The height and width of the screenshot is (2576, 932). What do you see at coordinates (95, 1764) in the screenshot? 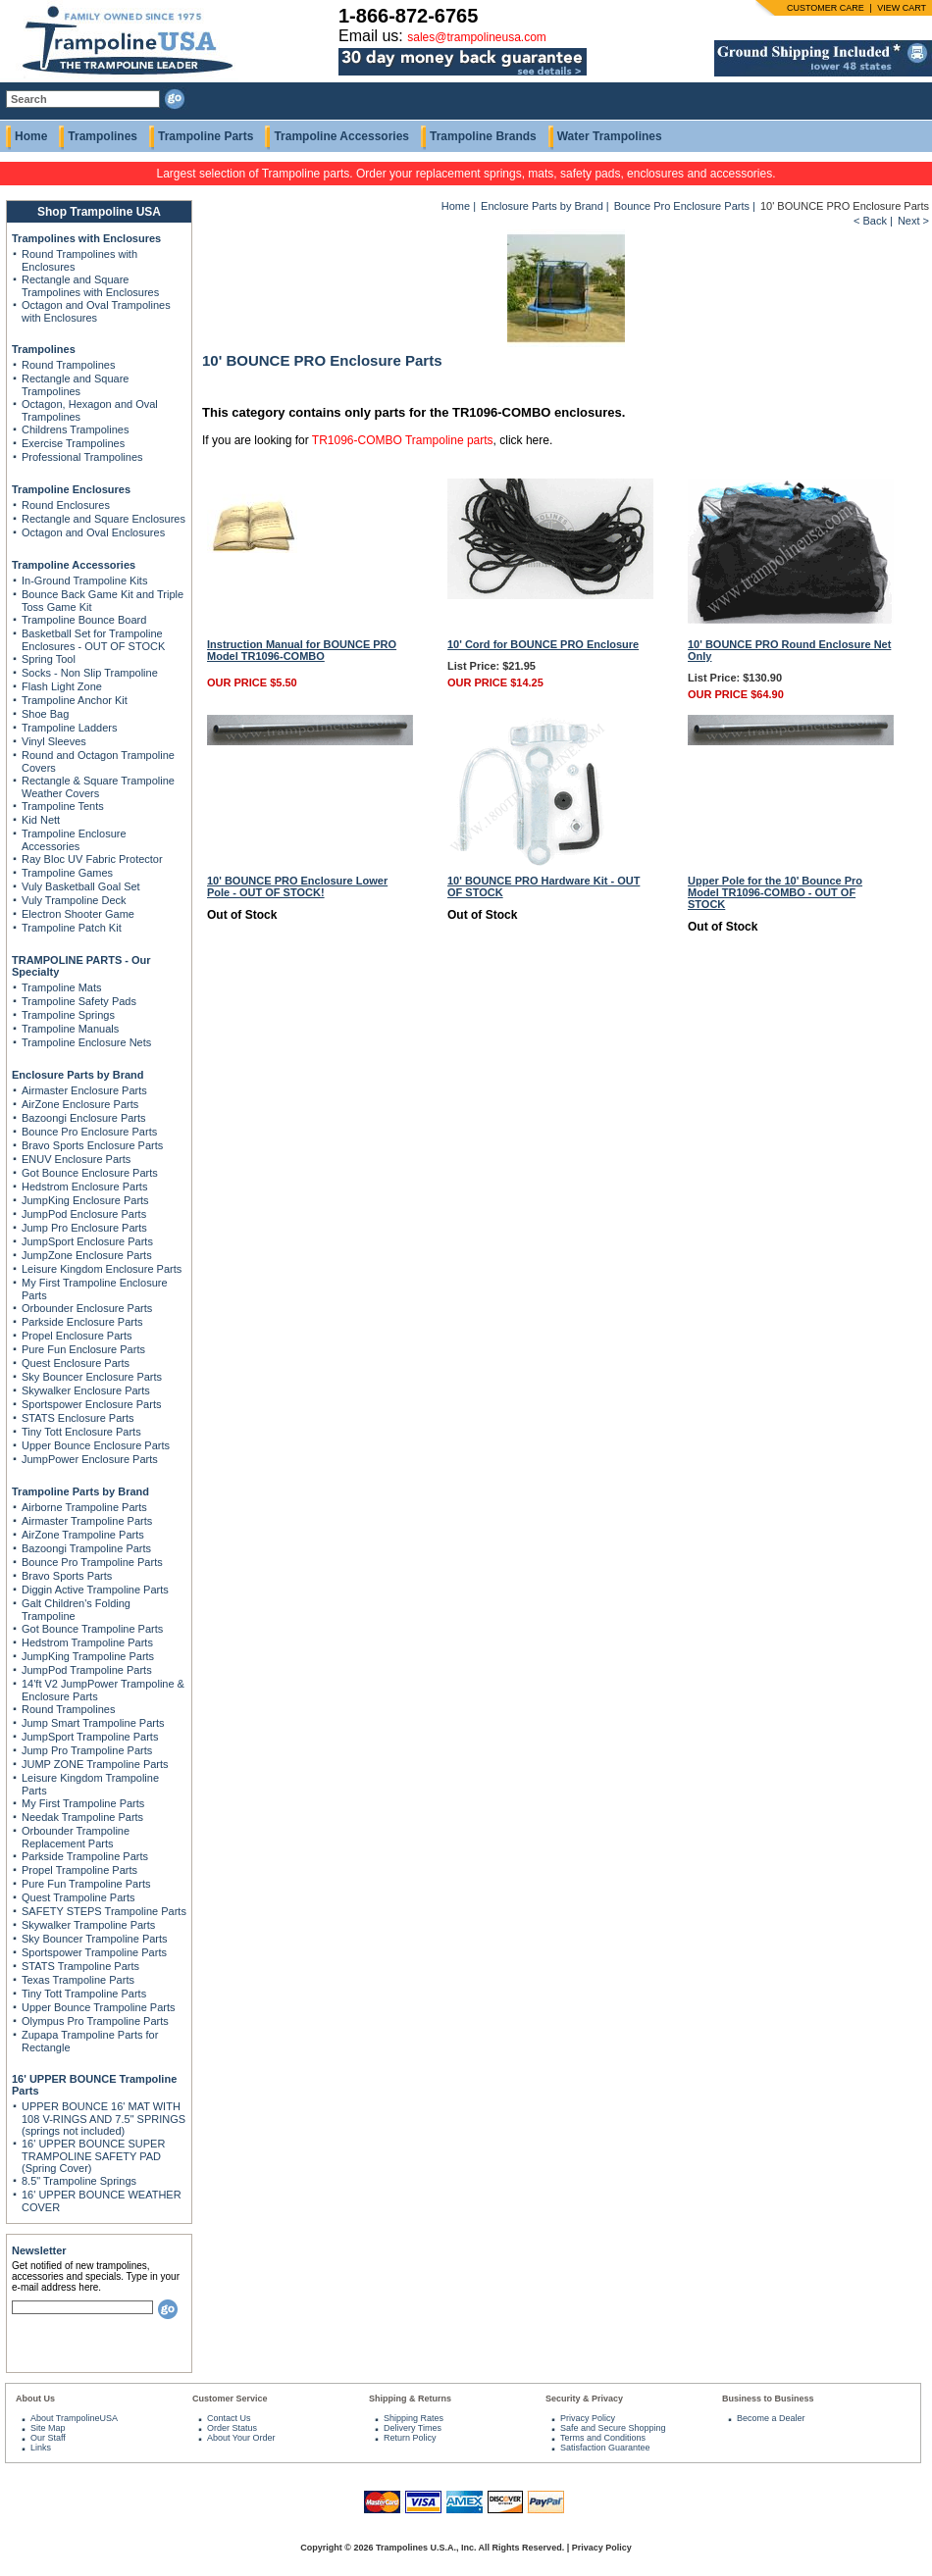
I see `JUMP ZONE Trampoline Parts` at bounding box center [95, 1764].